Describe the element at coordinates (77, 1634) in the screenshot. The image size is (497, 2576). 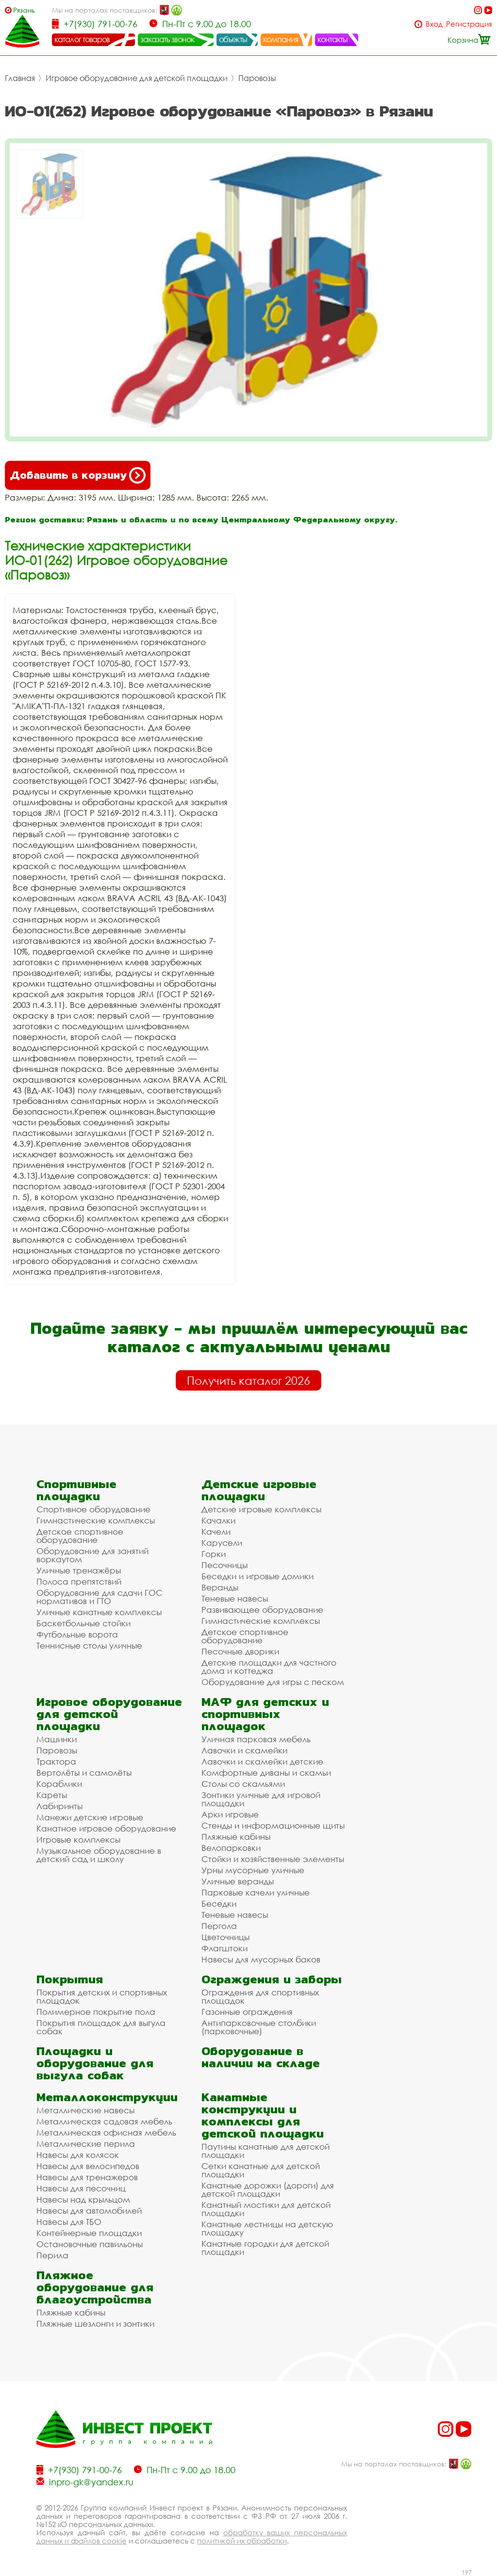
I see `Футбольные ворота` at that location.